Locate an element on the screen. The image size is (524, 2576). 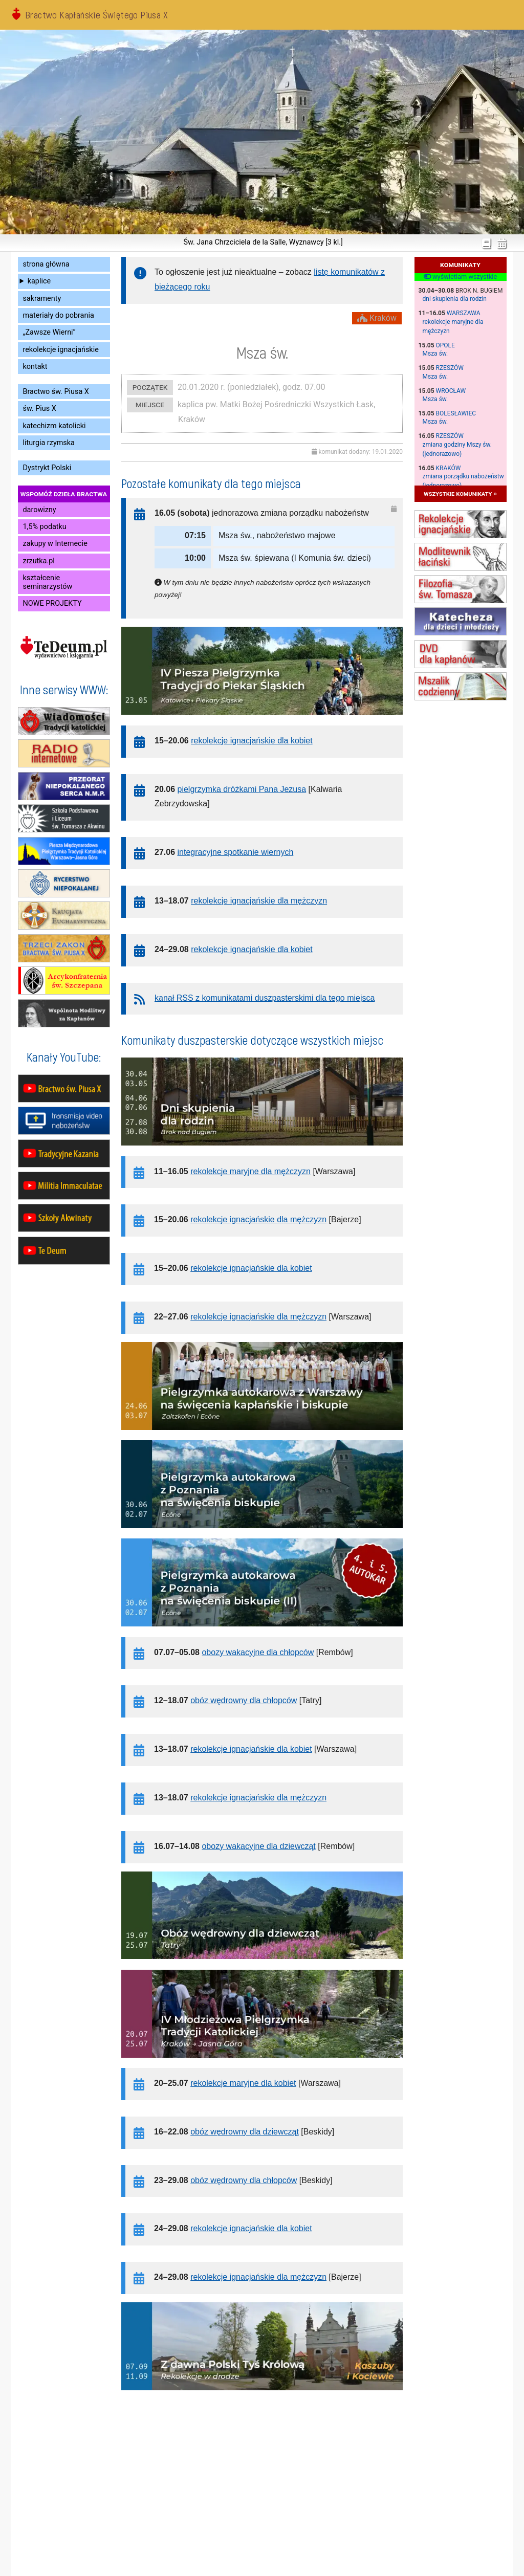
obóz wędrowny dla chłopców is located at coordinates (243, 1700).